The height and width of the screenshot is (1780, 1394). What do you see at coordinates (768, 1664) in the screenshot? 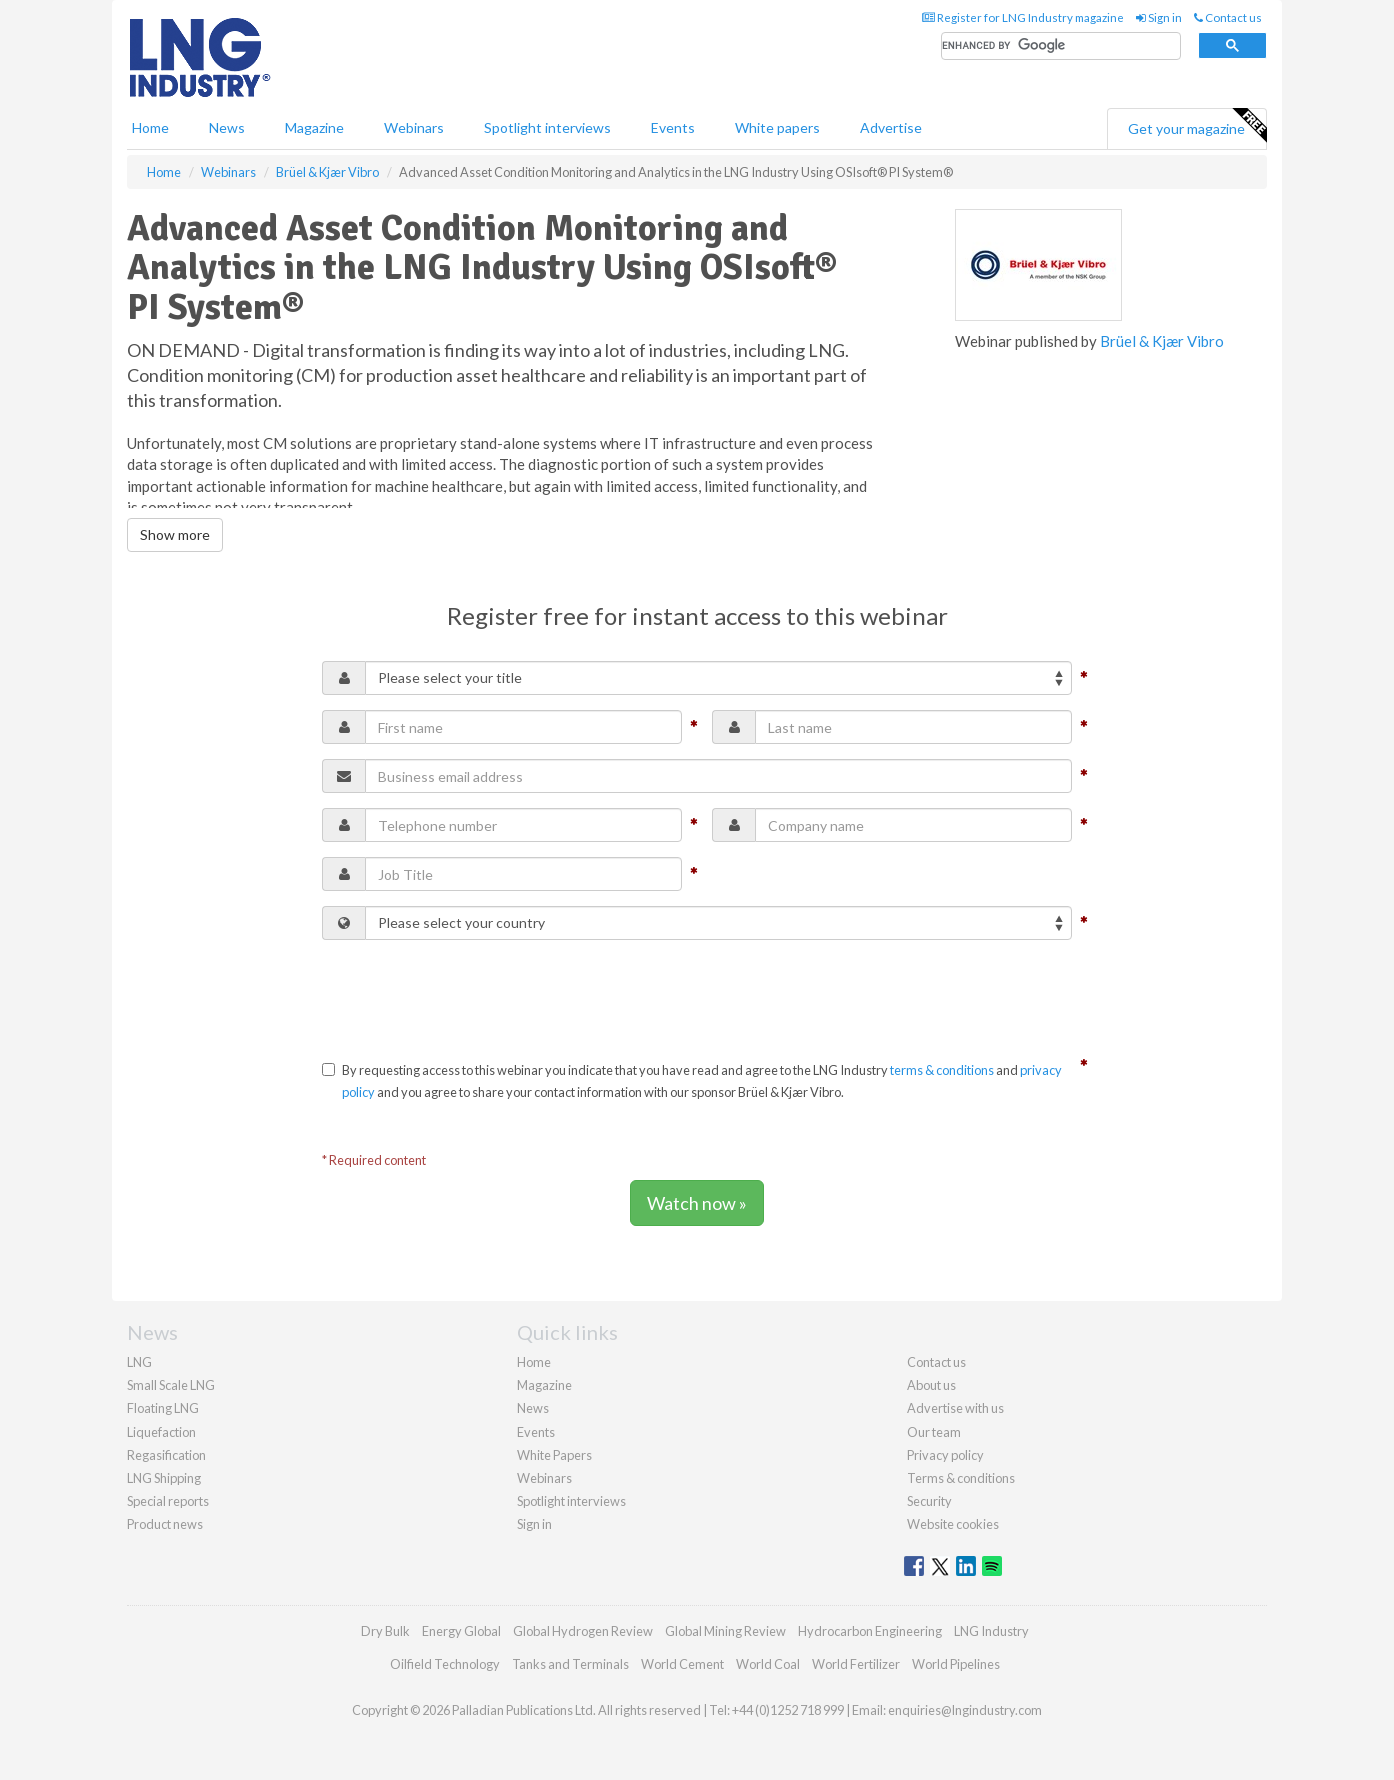
I see `World Coal` at bounding box center [768, 1664].